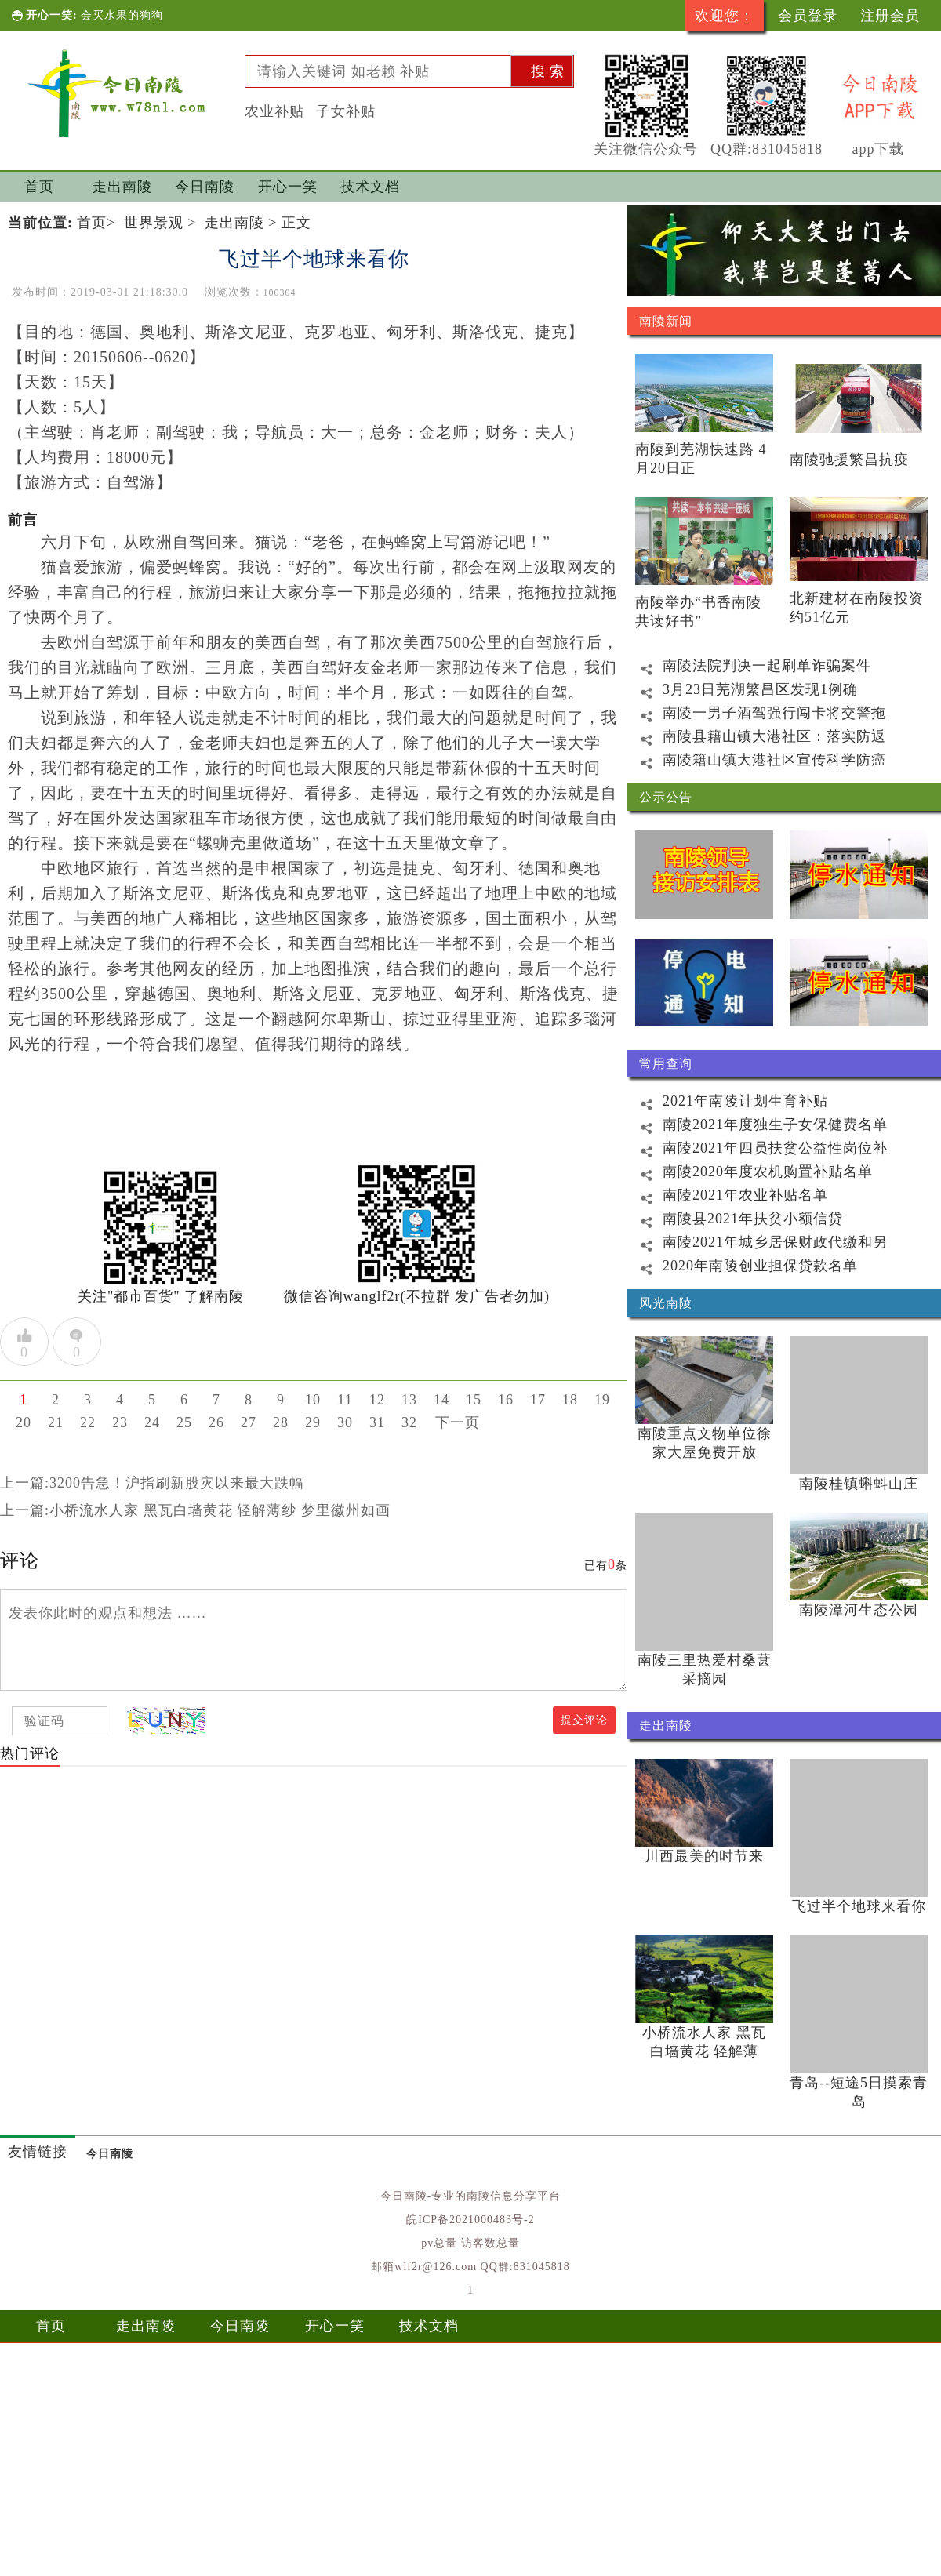 Image resolution: width=941 pixels, height=2576 pixels. What do you see at coordinates (152, 1483) in the screenshot?
I see `上一篇:3200告急！沪指刷新股灾以来最大跌幅` at bounding box center [152, 1483].